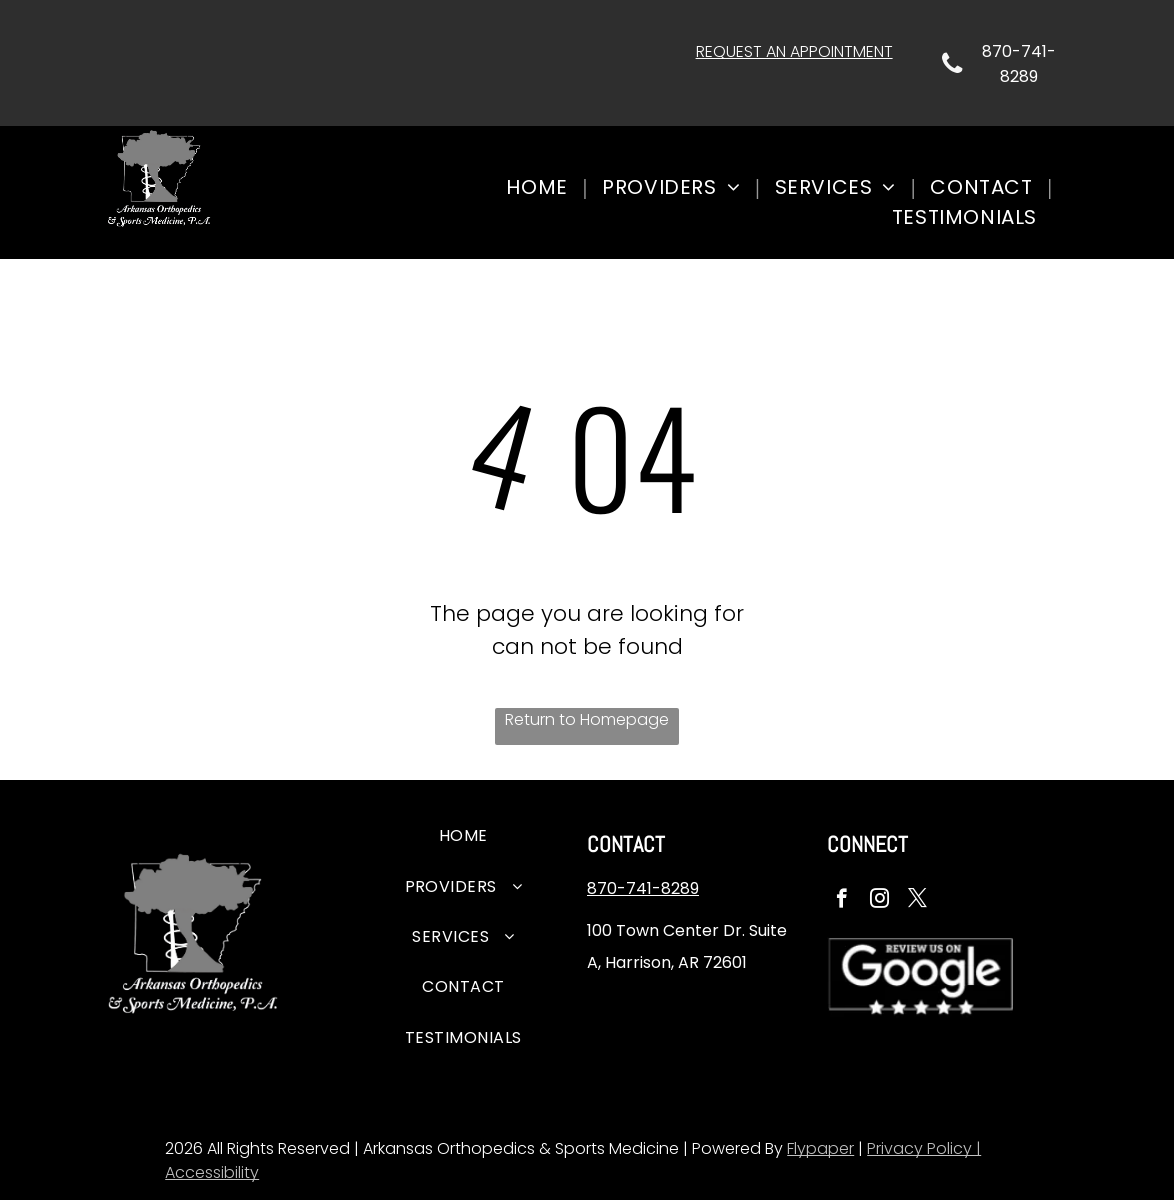 This screenshot has height=1200, width=1174. Describe the element at coordinates (212, 1172) in the screenshot. I see `Accessibility` at that location.